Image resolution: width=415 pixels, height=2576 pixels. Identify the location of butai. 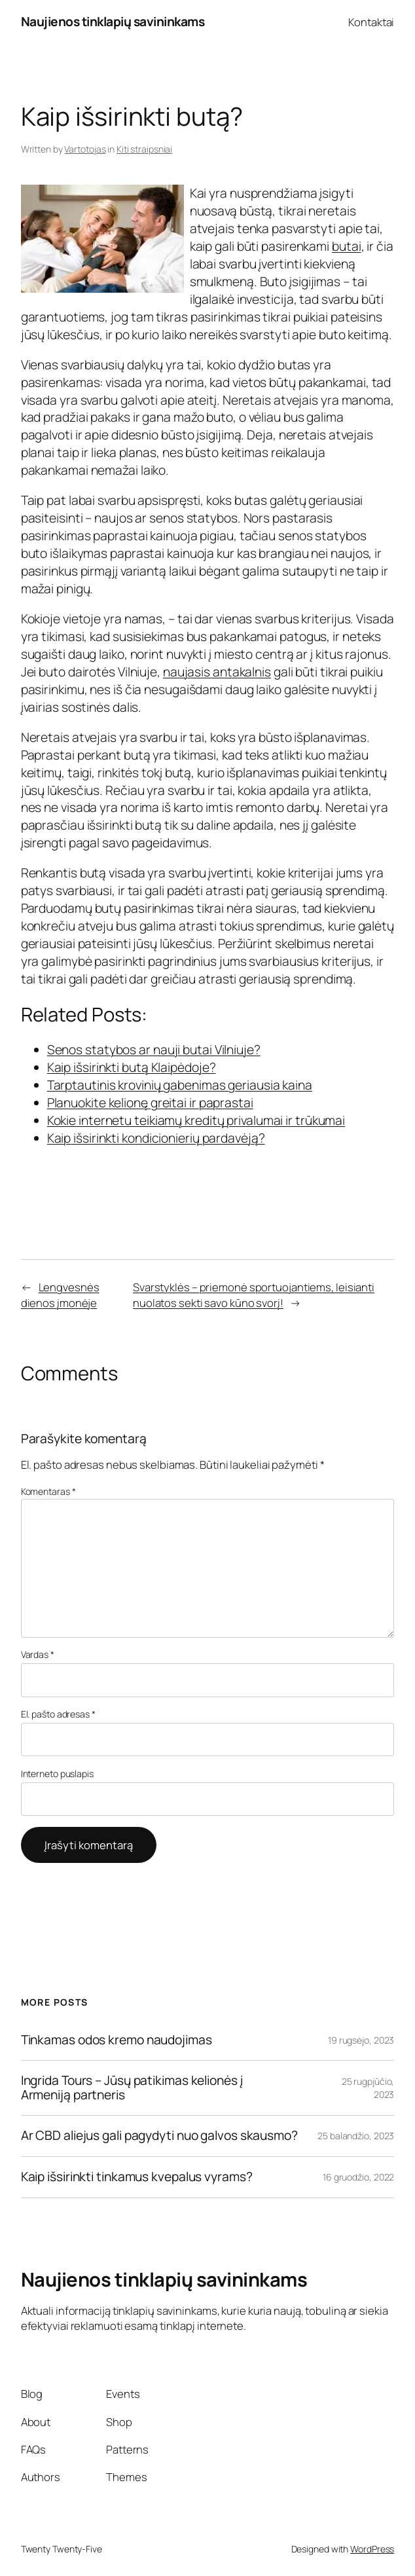
(346, 246).